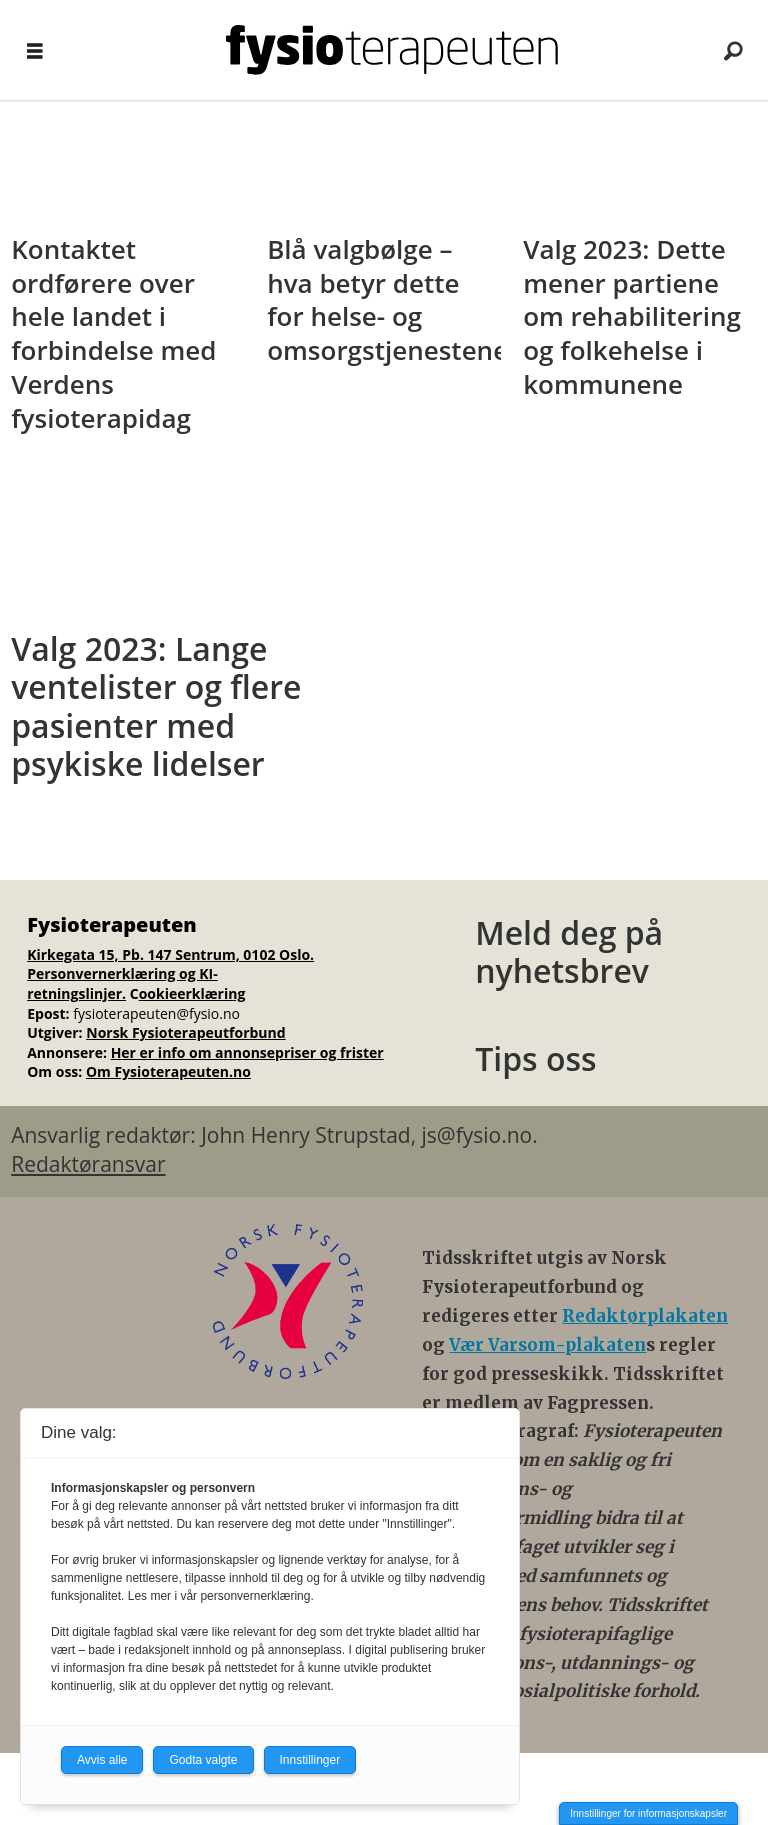  What do you see at coordinates (310, 1760) in the screenshot?
I see `Innstillinger` at bounding box center [310, 1760].